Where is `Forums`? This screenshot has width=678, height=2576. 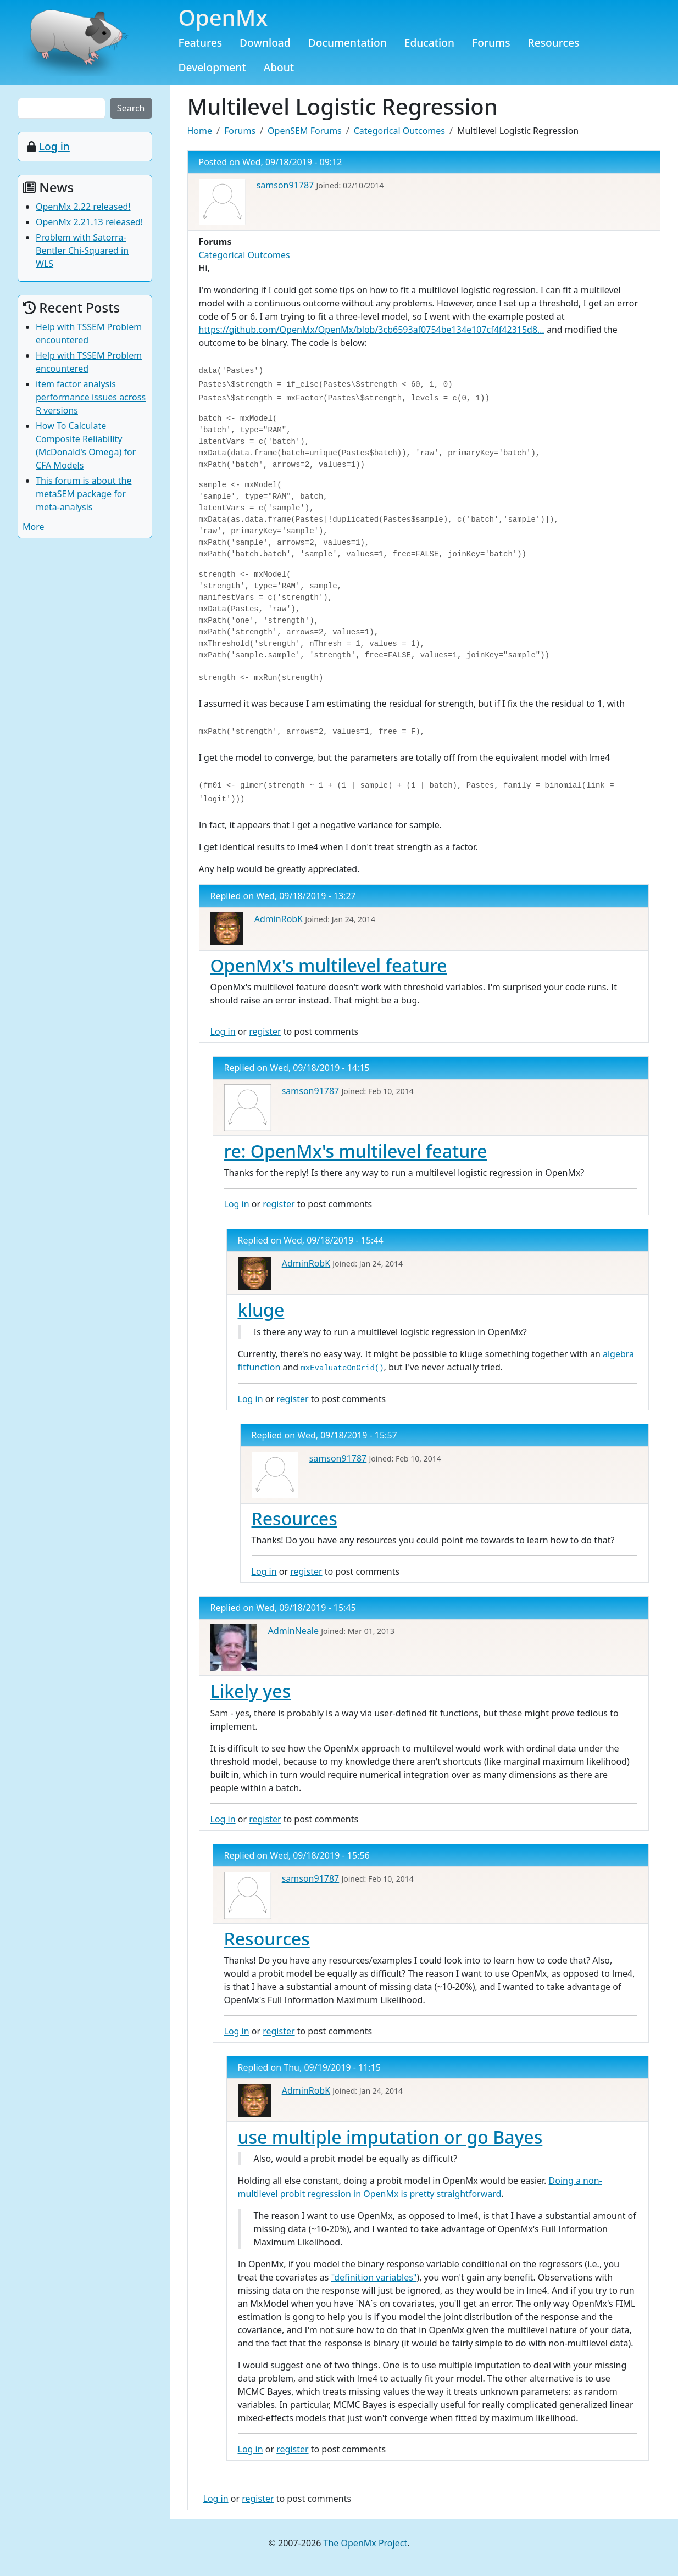 Forums is located at coordinates (491, 42).